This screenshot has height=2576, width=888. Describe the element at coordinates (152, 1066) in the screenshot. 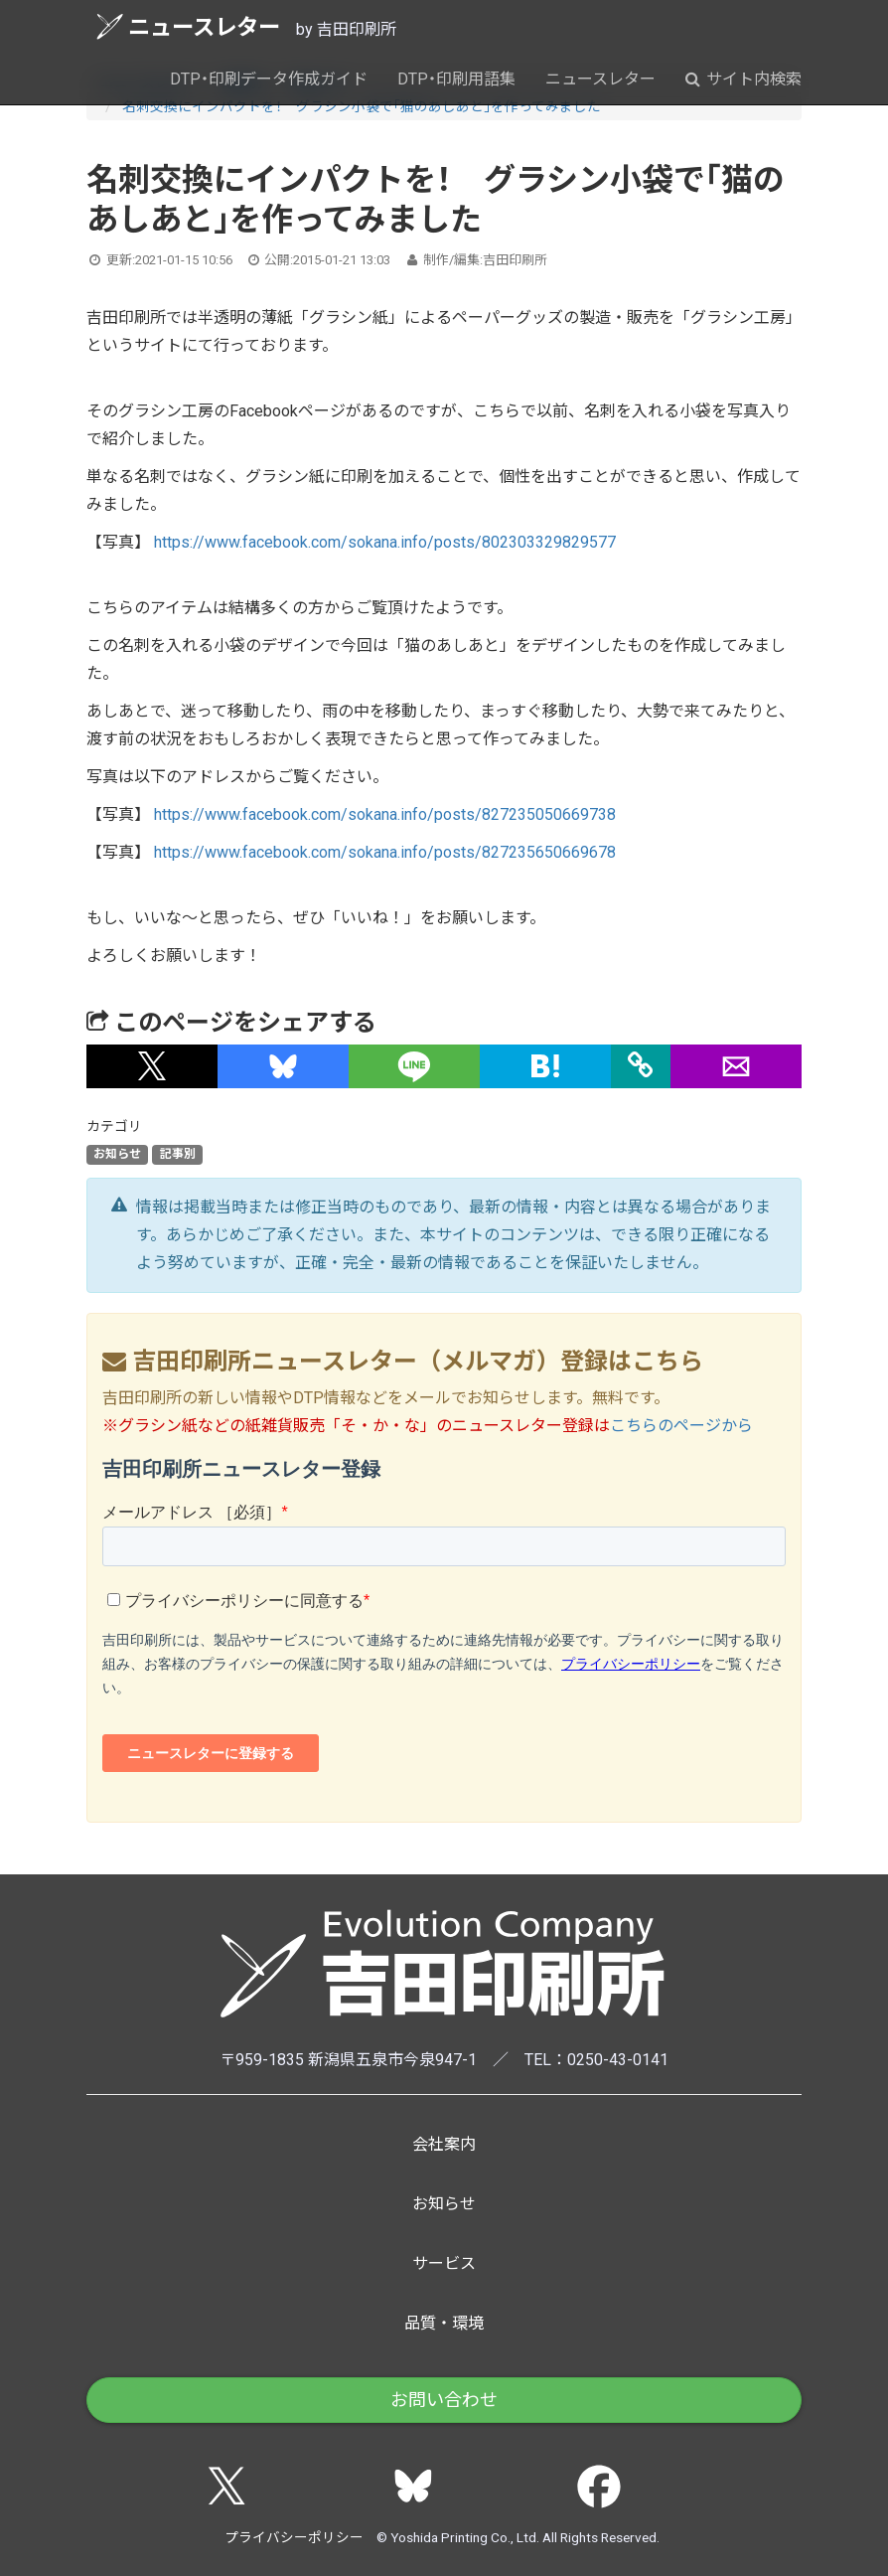

I see `[button]` at that location.